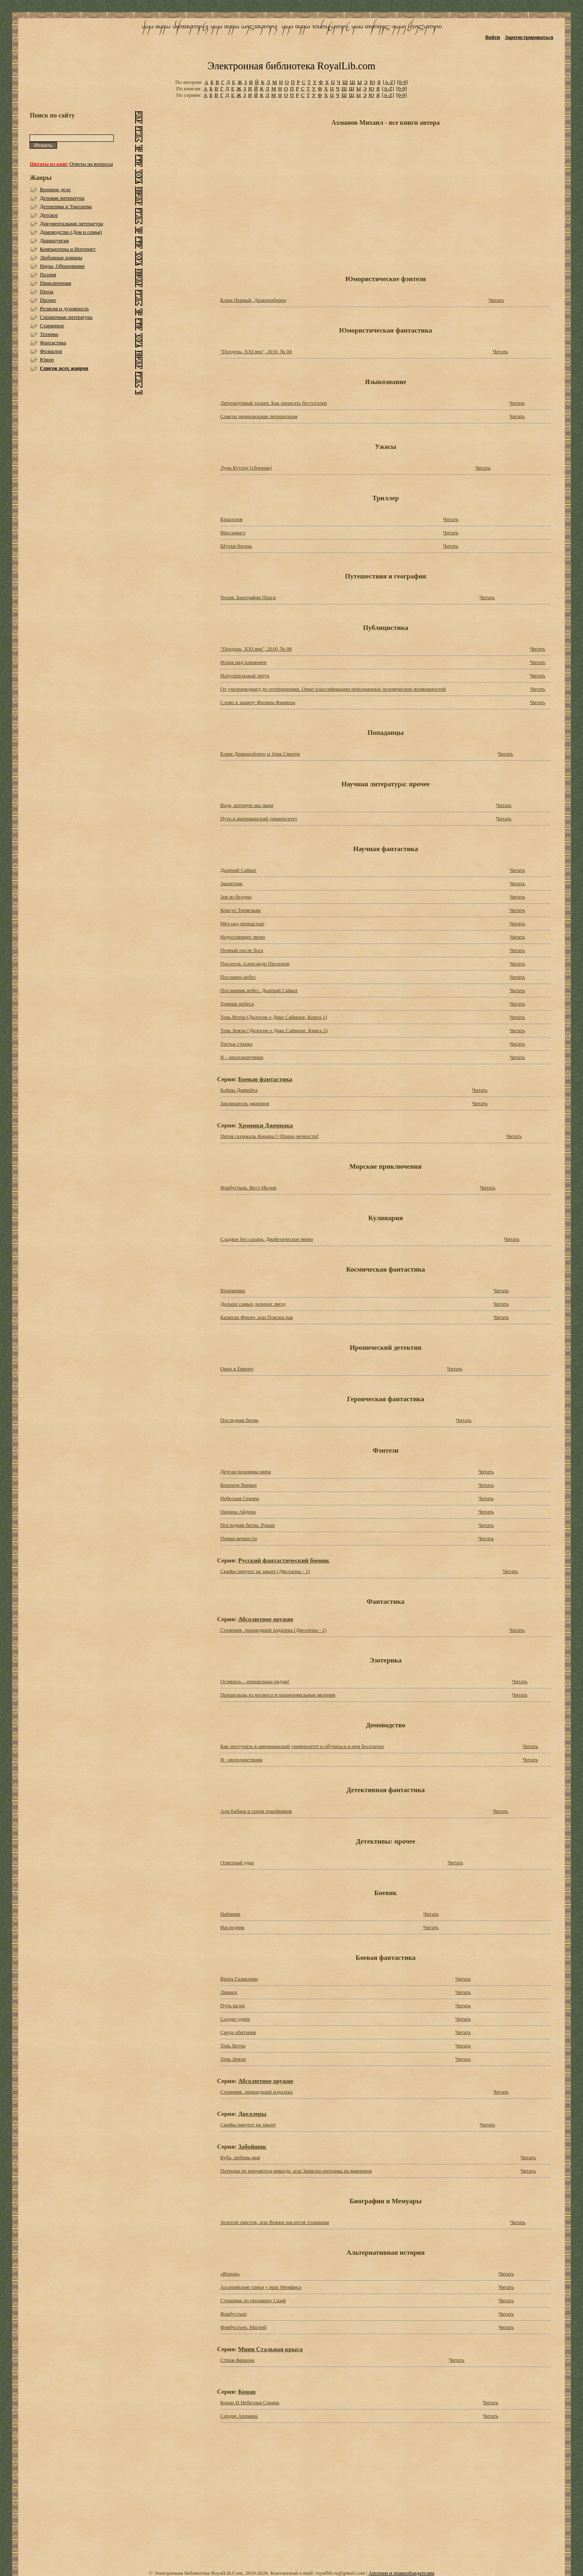 The width and height of the screenshot is (583, 2576). I want to click on Клим Драконоборец и Зона Смерти, so click(260, 754).